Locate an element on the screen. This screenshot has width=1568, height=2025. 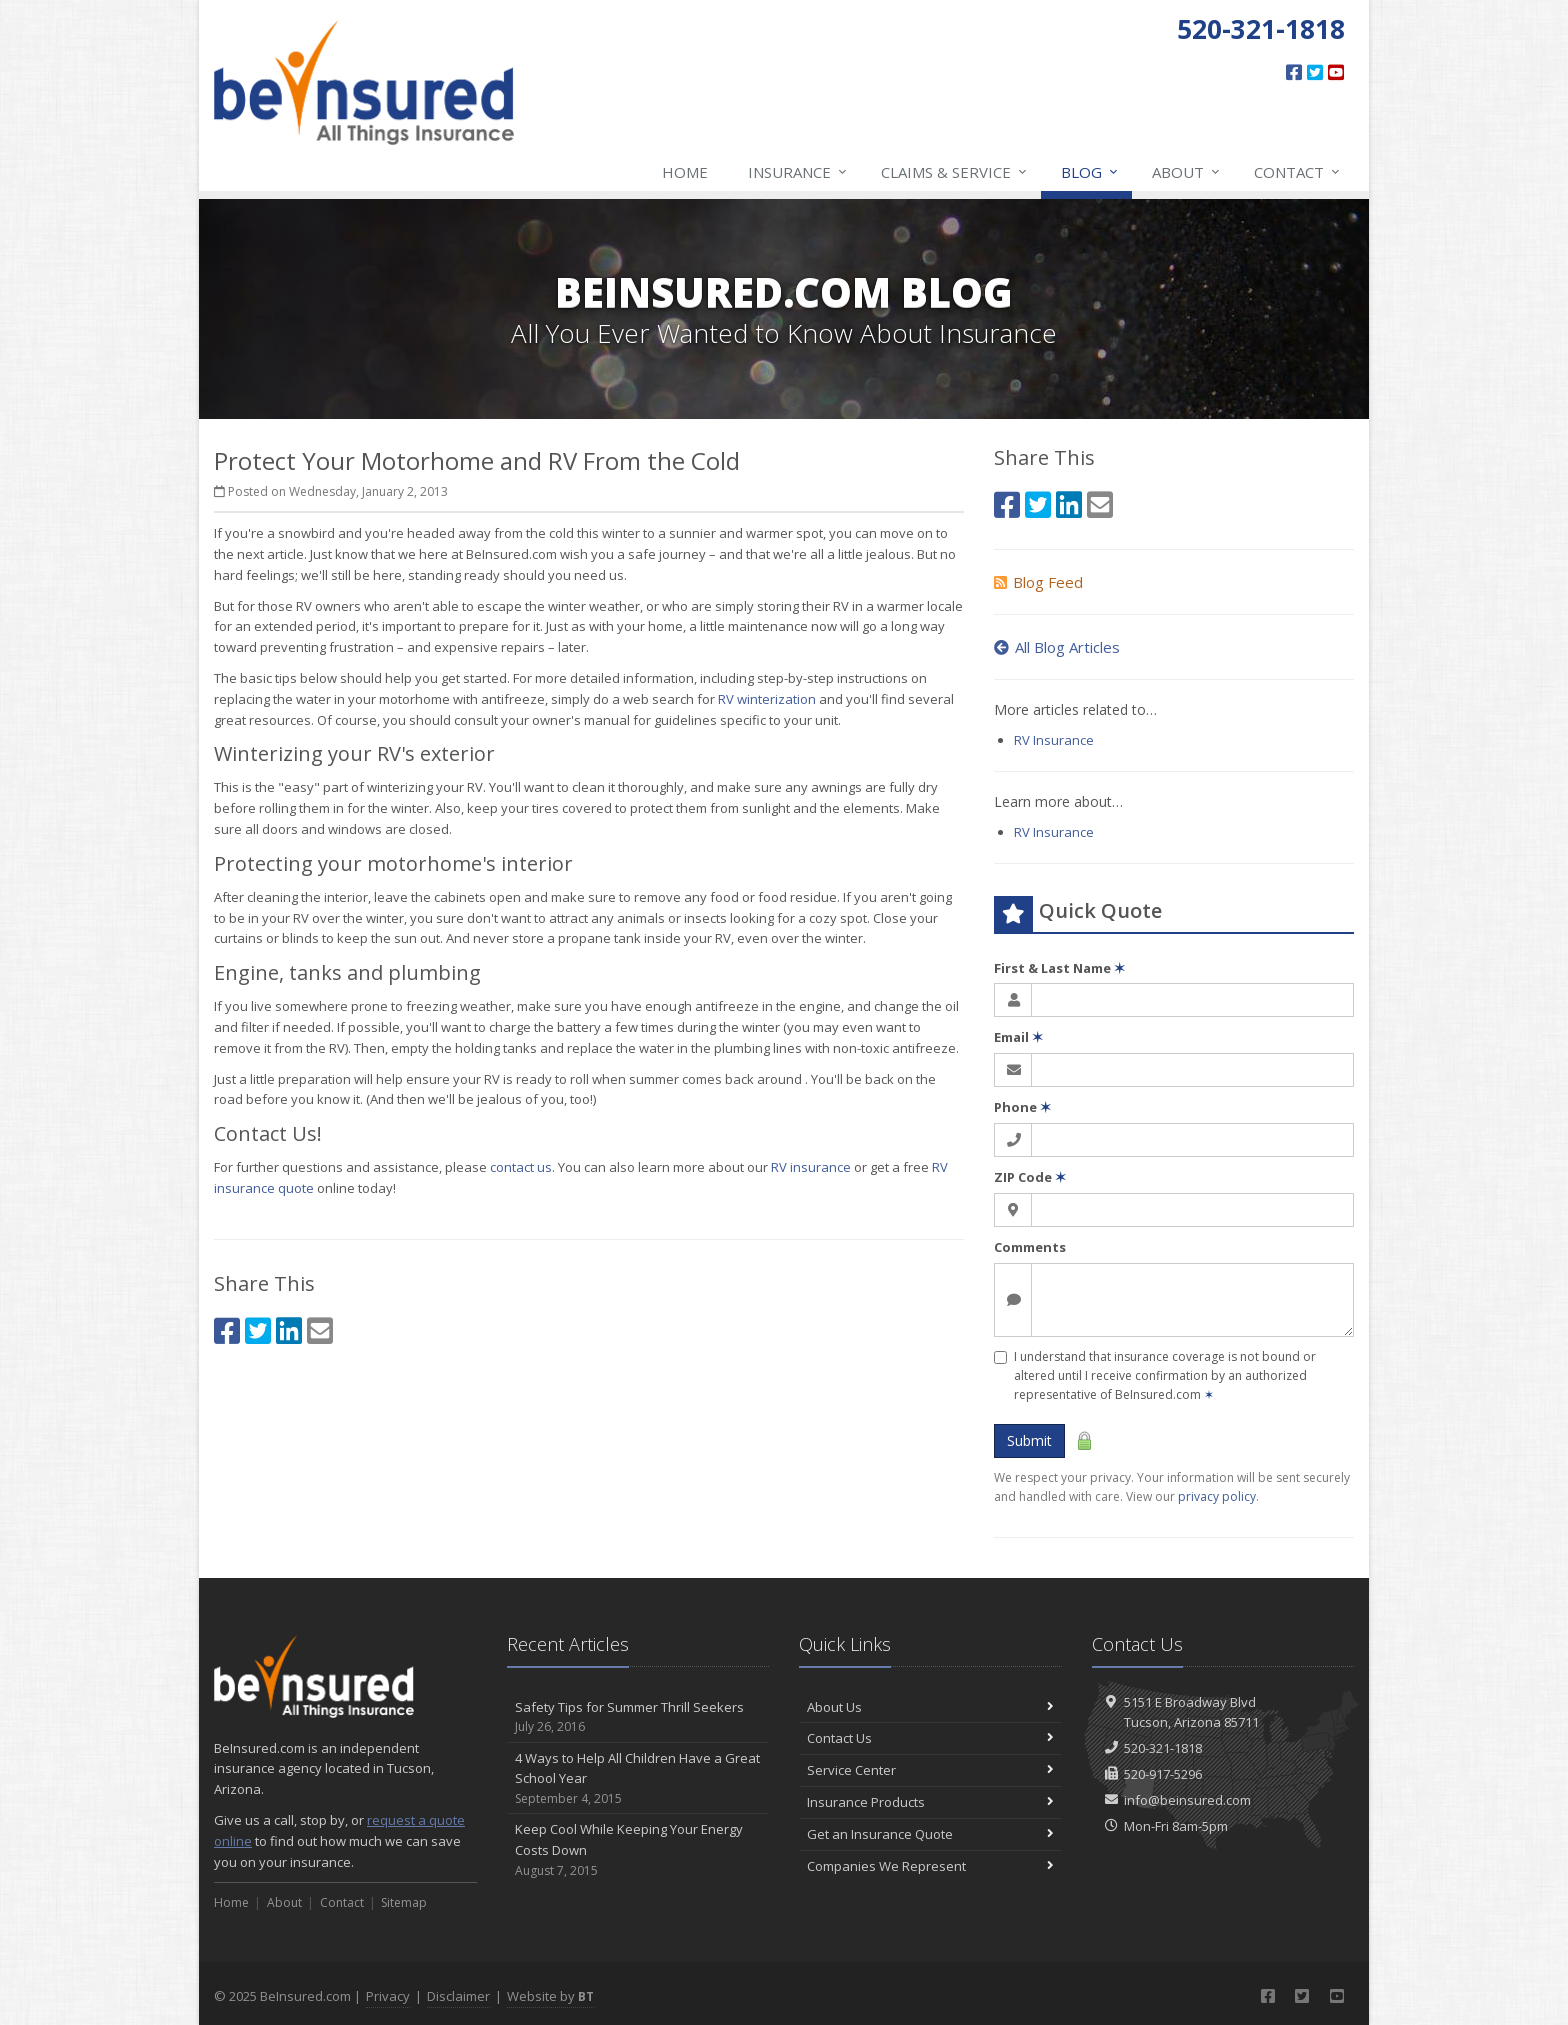
Service Center is located at coordinates (930, 1770).